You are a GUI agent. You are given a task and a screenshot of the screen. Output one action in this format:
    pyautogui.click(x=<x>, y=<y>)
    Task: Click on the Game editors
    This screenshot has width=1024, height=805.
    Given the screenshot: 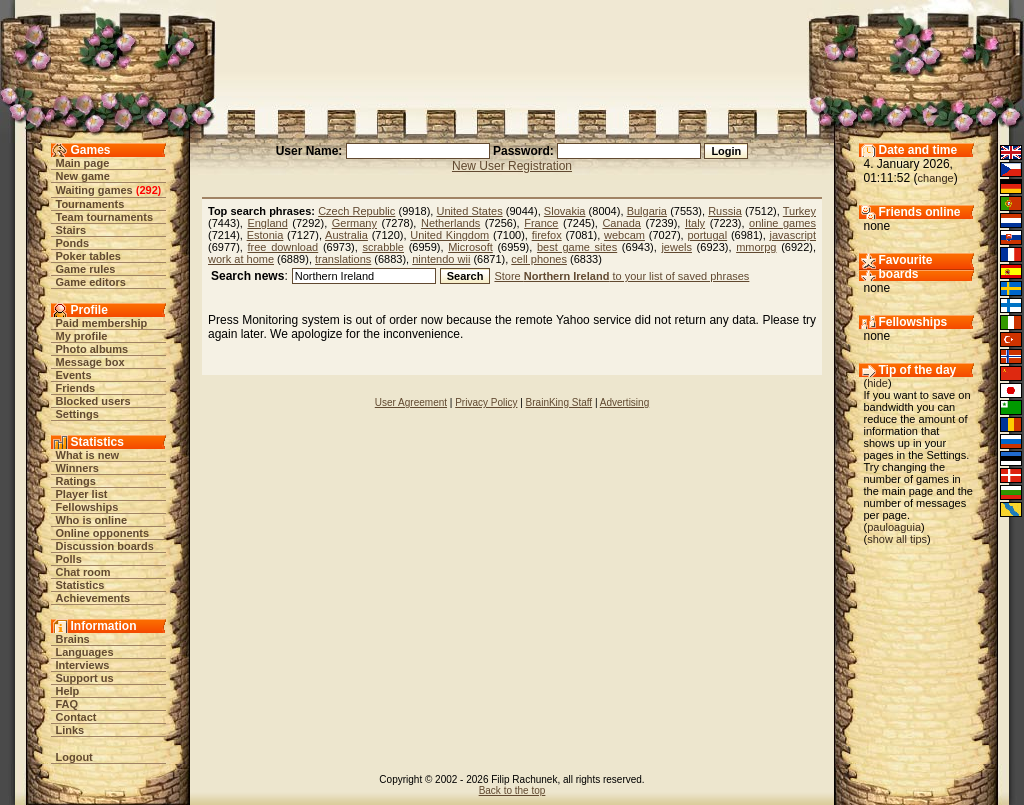 What is the action you would take?
    pyautogui.click(x=91, y=282)
    